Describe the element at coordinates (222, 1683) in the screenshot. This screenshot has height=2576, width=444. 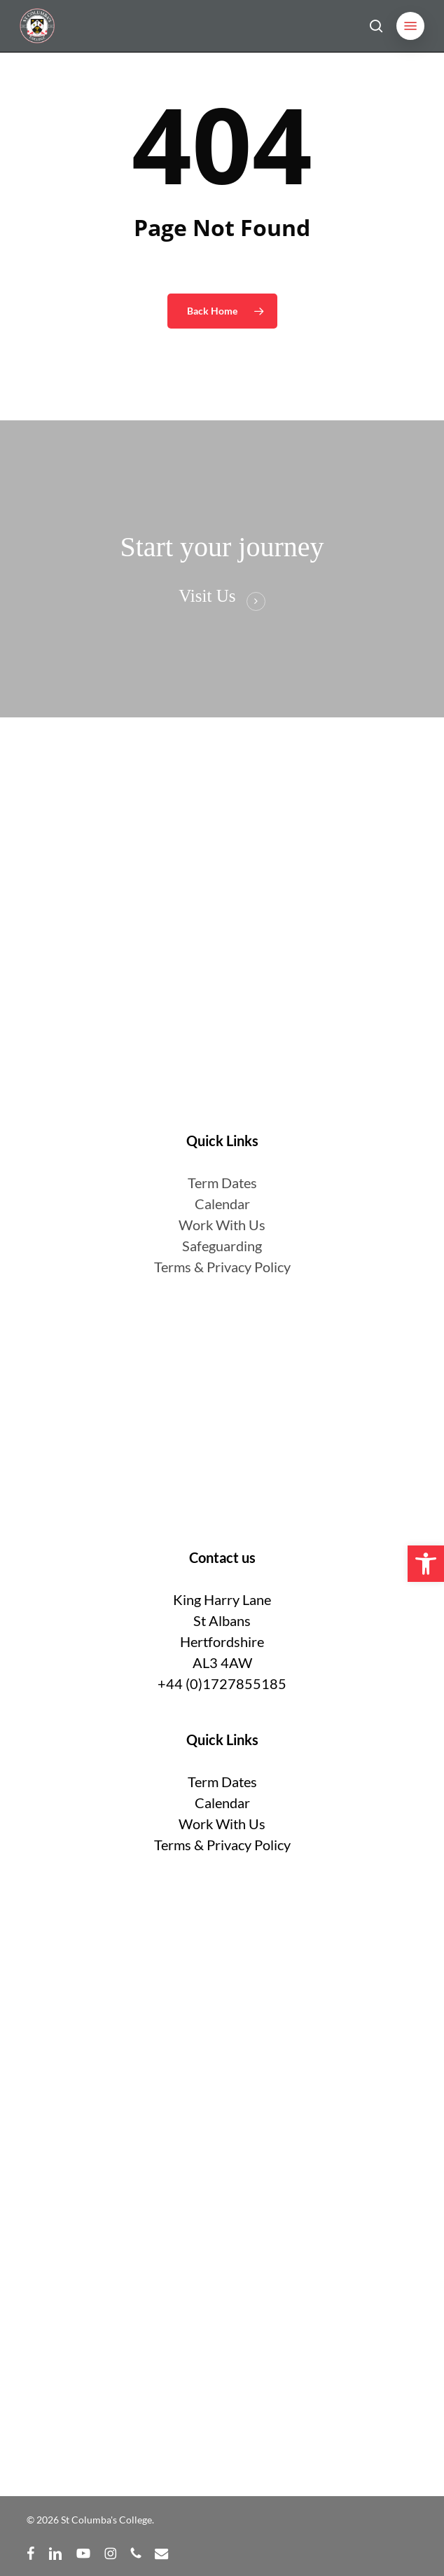
I see `+44 (0)1727855185` at that location.